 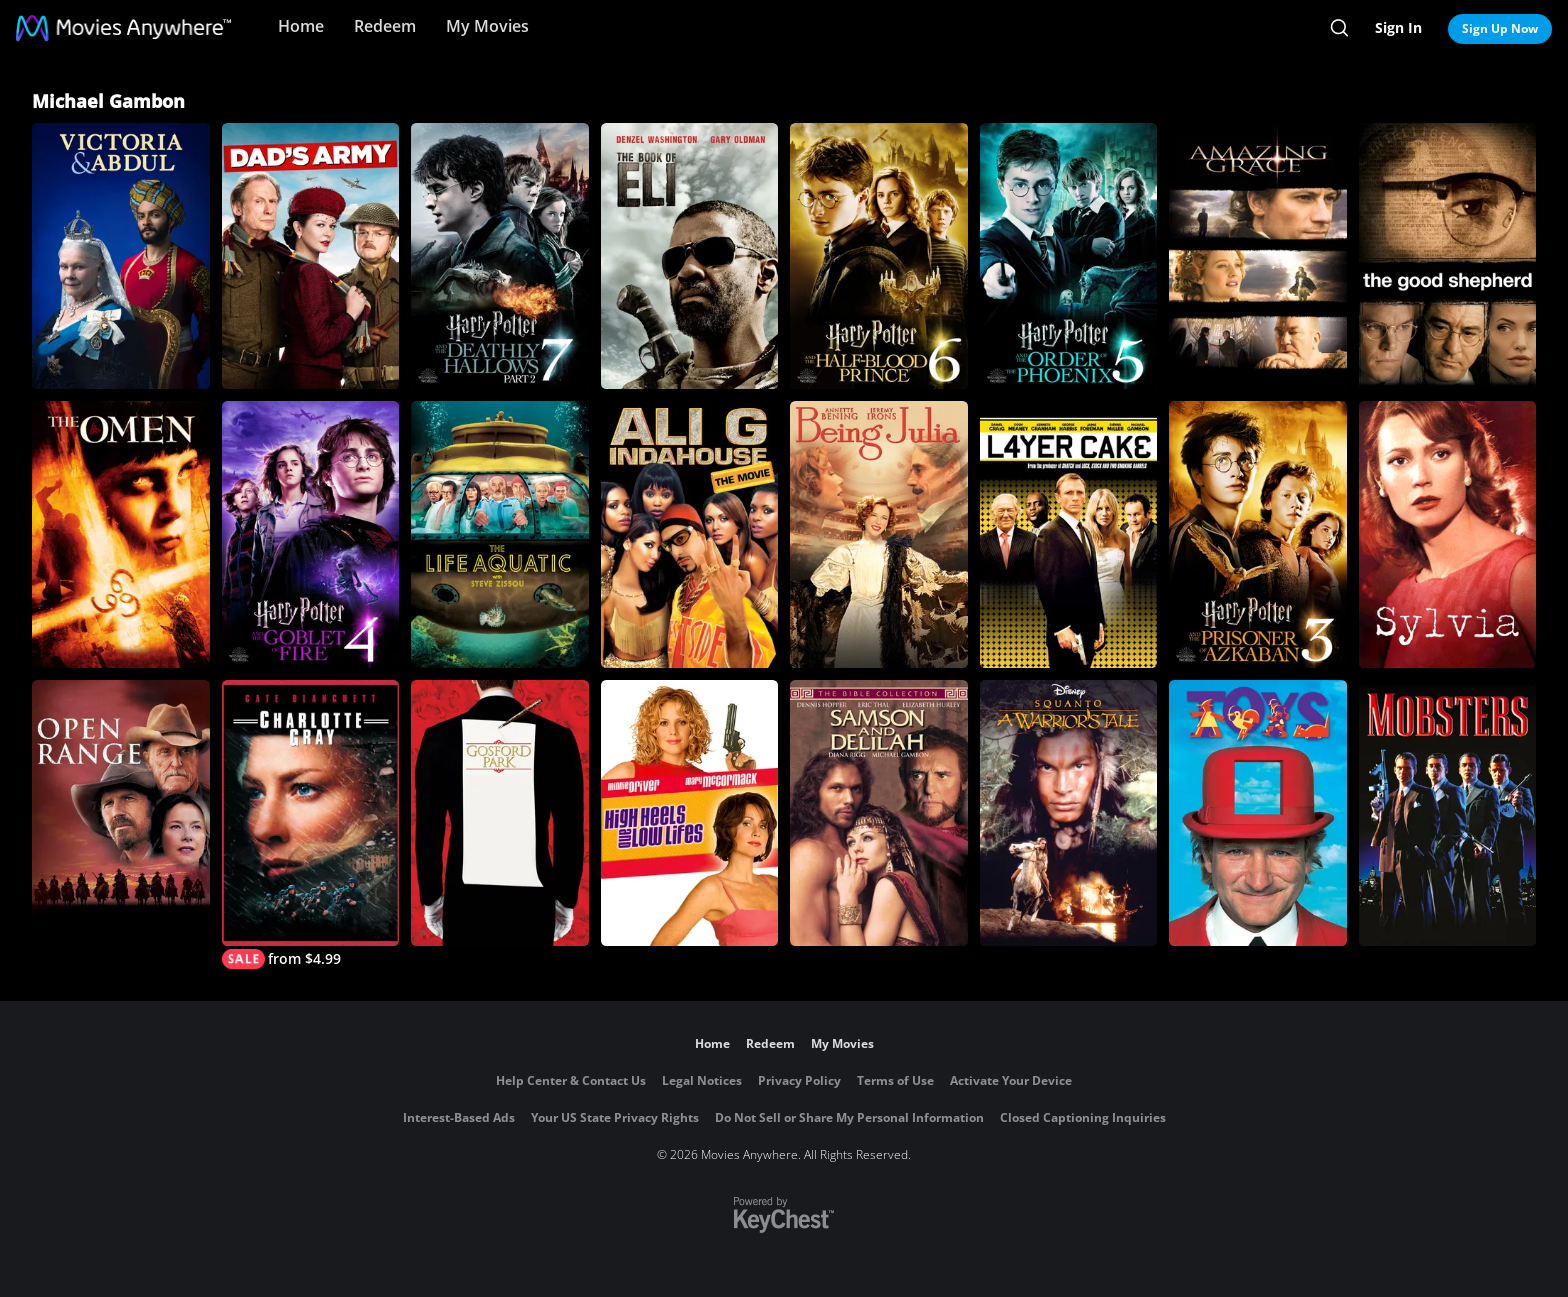 What do you see at coordinates (487, 26) in the screenshot?
I see `My Movies` at bounding box center [487, 26].